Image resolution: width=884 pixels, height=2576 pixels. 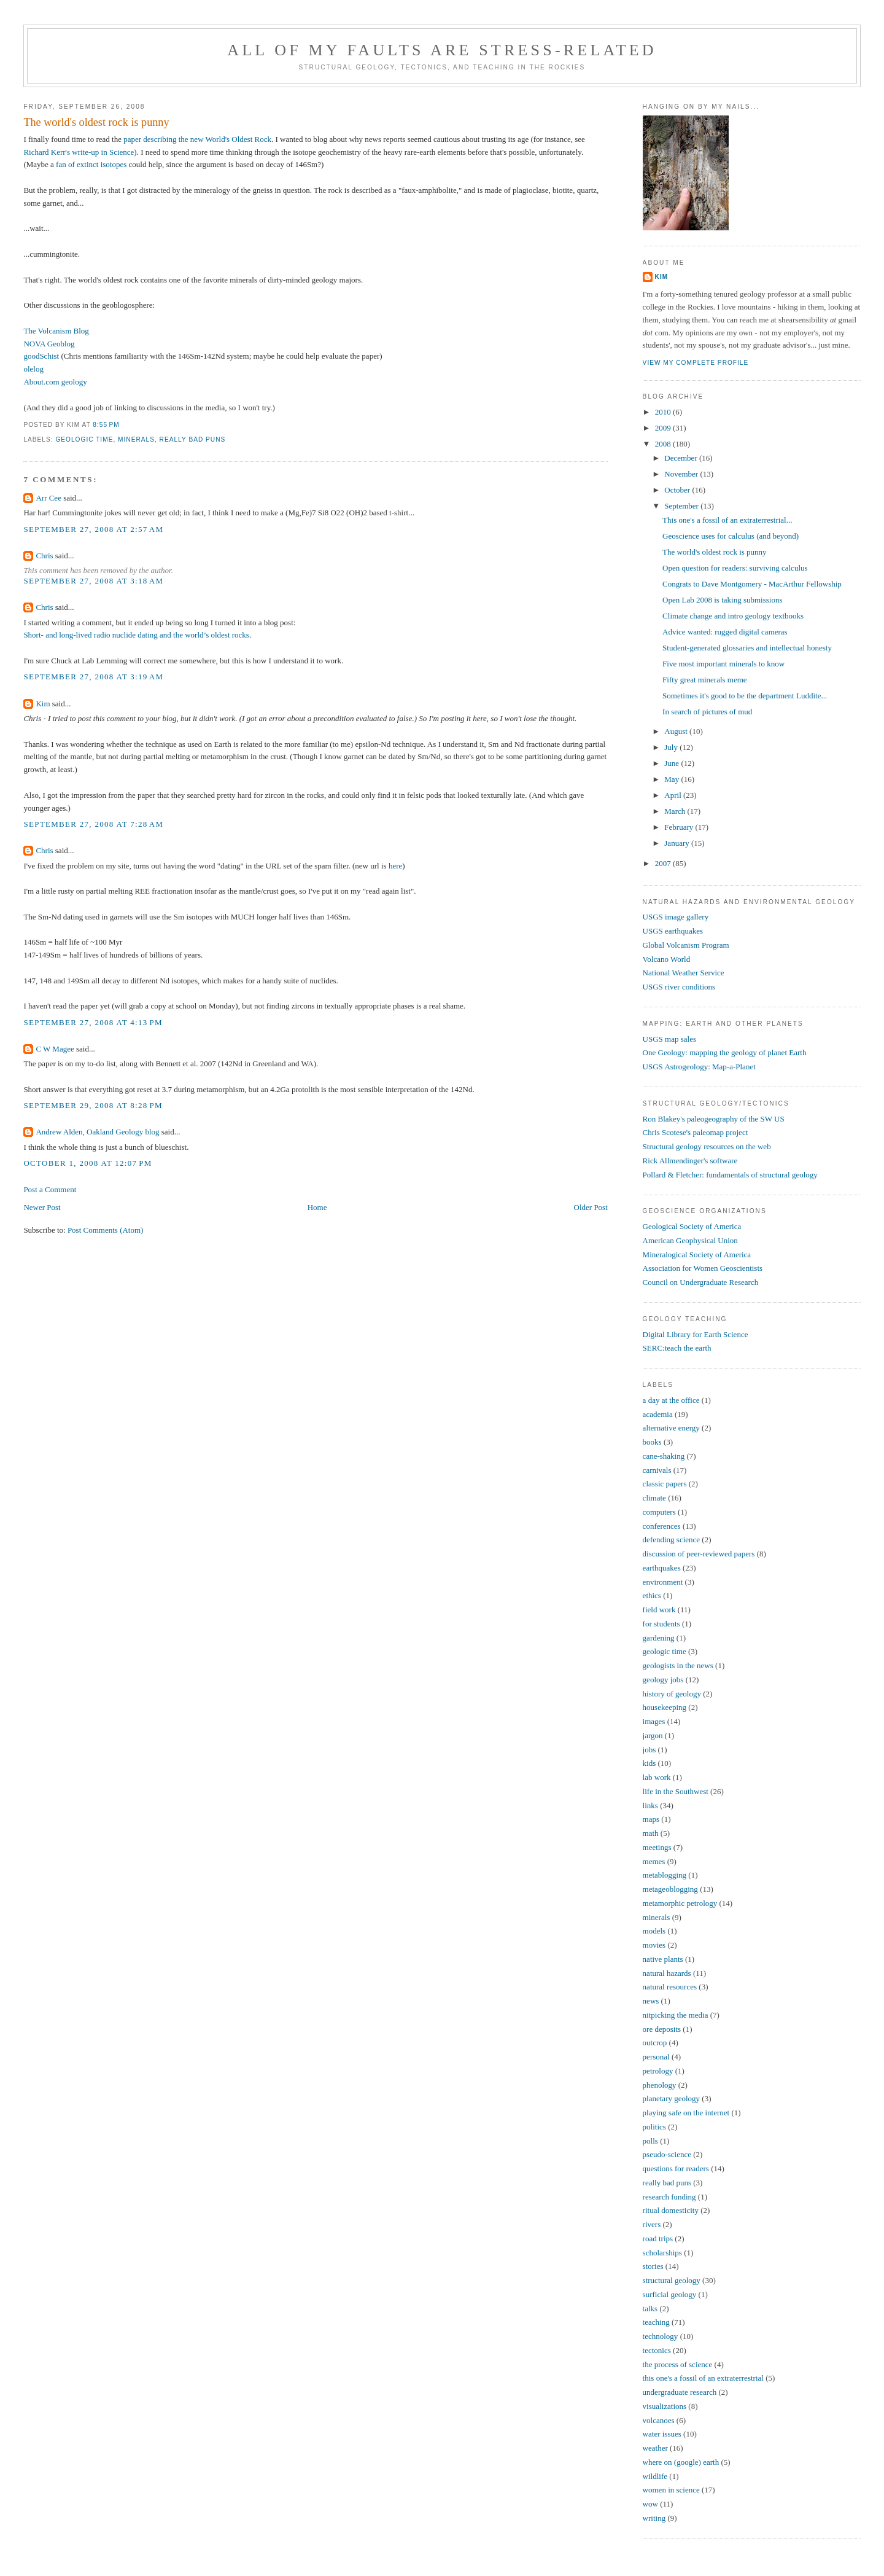 What do you see at coordinates (730, 1174) in the screenshot?
I see `Pollard & Fletcher: fundamentals of structural geology` at bounding box center [730, 1174].